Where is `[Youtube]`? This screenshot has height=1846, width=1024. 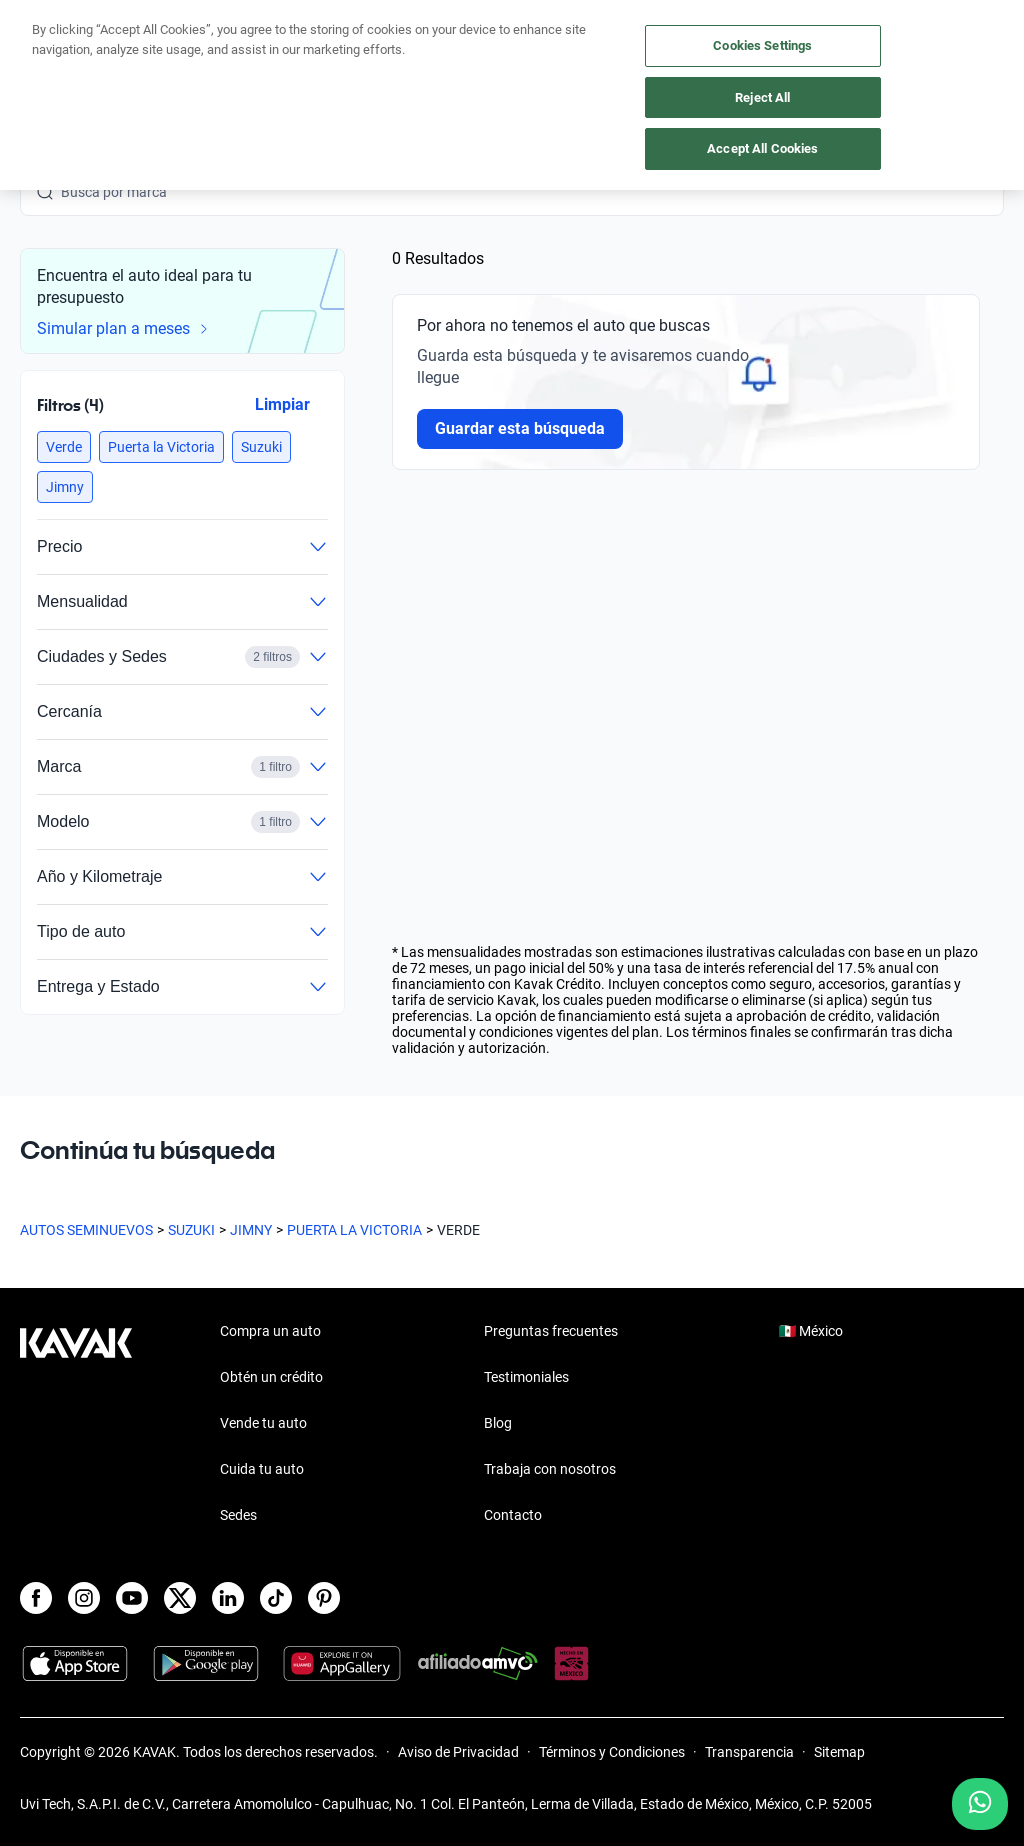 [Youtube] is located at coordinates (132, 1598).